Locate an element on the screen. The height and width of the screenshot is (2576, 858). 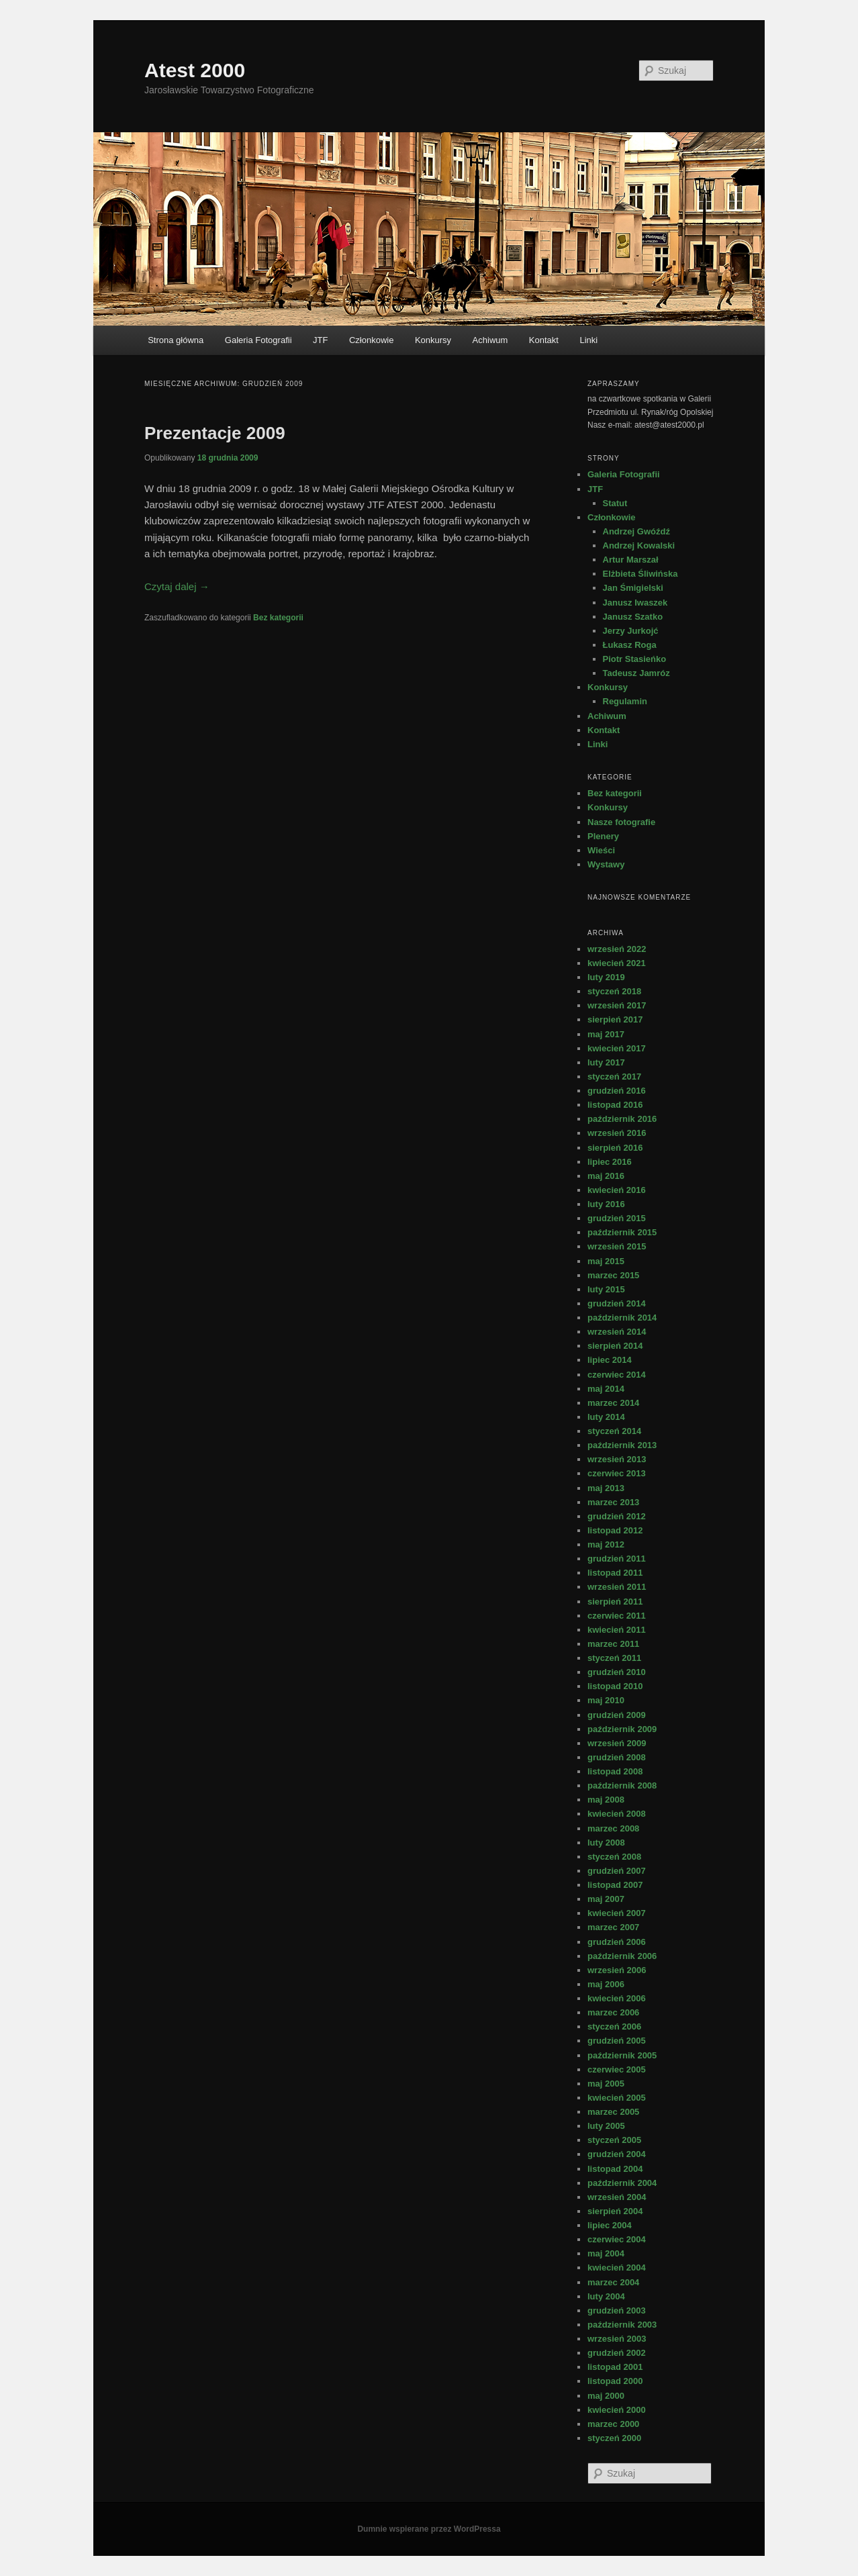
czerwiec 2004 is located at coordinates (616, 2239).